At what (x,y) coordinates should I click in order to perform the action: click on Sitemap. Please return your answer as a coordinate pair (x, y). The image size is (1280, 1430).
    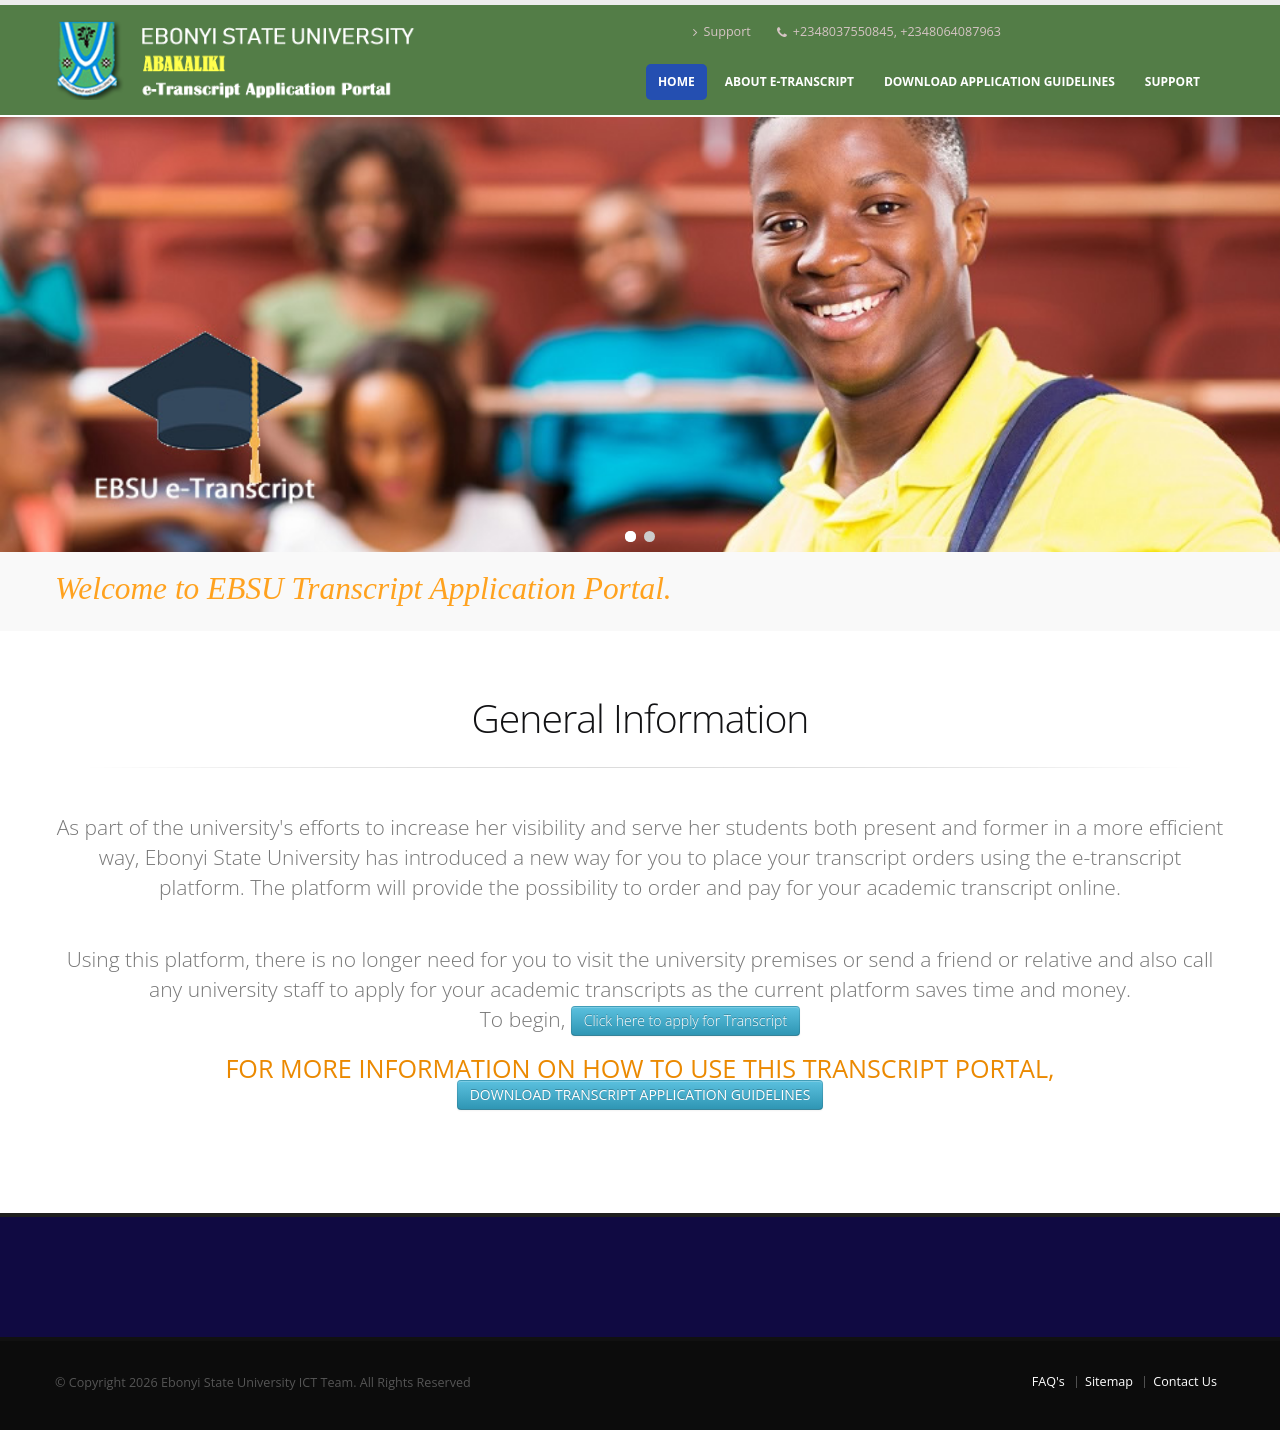
    Looking at the image, I should click on (1109, 1381).